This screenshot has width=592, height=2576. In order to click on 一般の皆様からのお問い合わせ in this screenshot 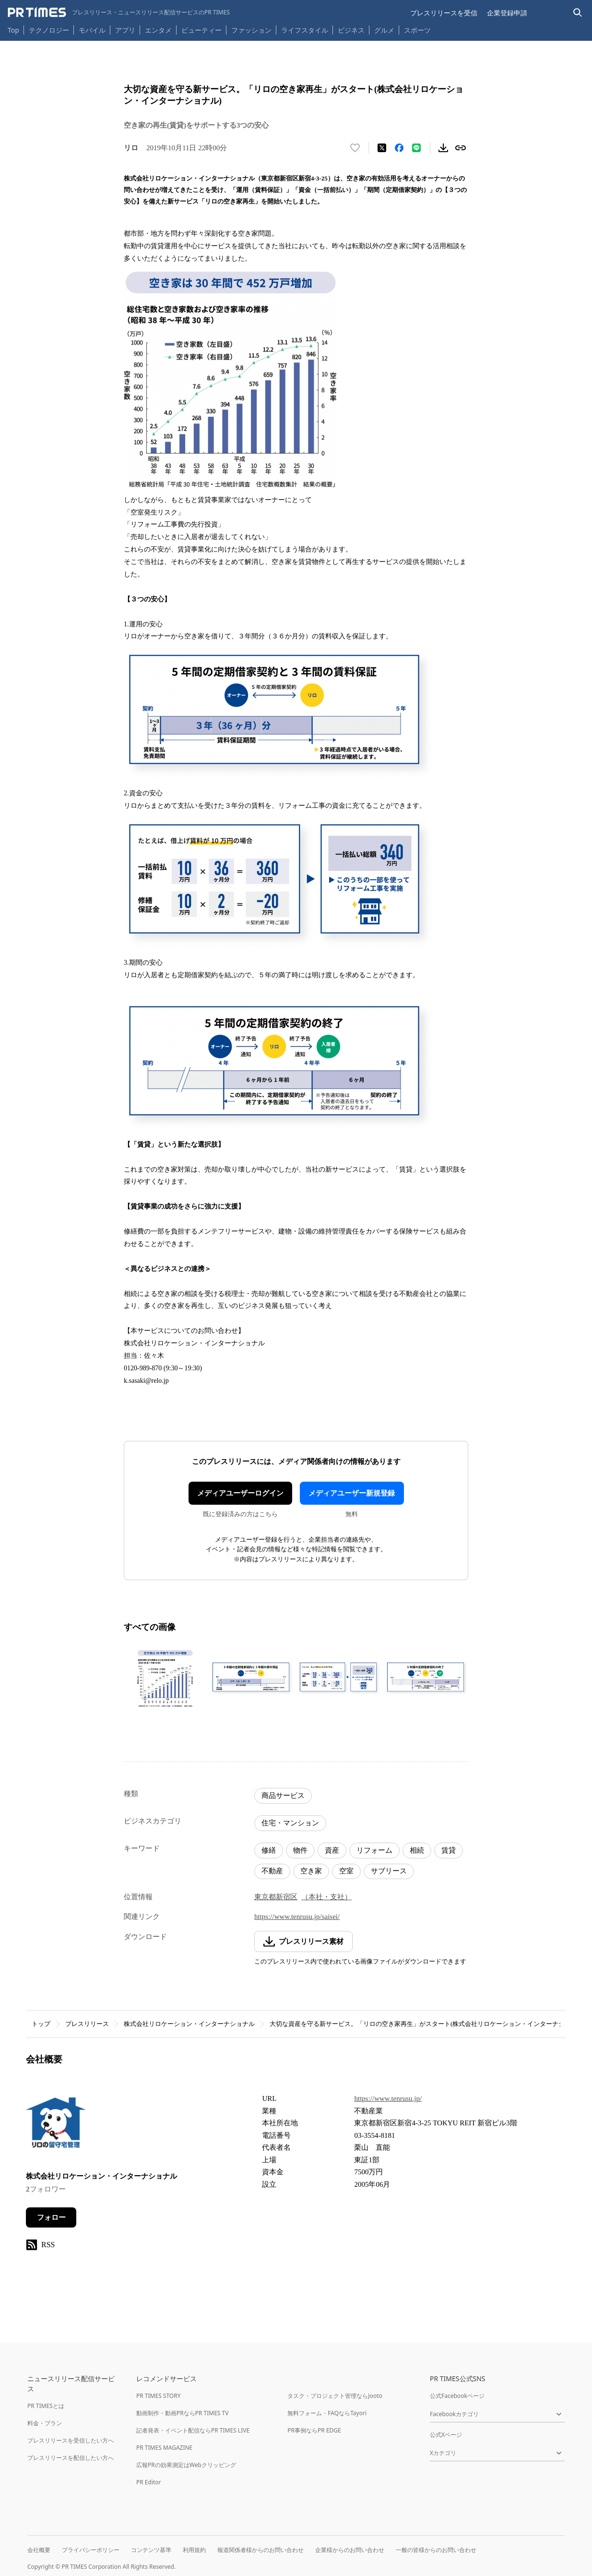, I will do `click(436, 2550)`.